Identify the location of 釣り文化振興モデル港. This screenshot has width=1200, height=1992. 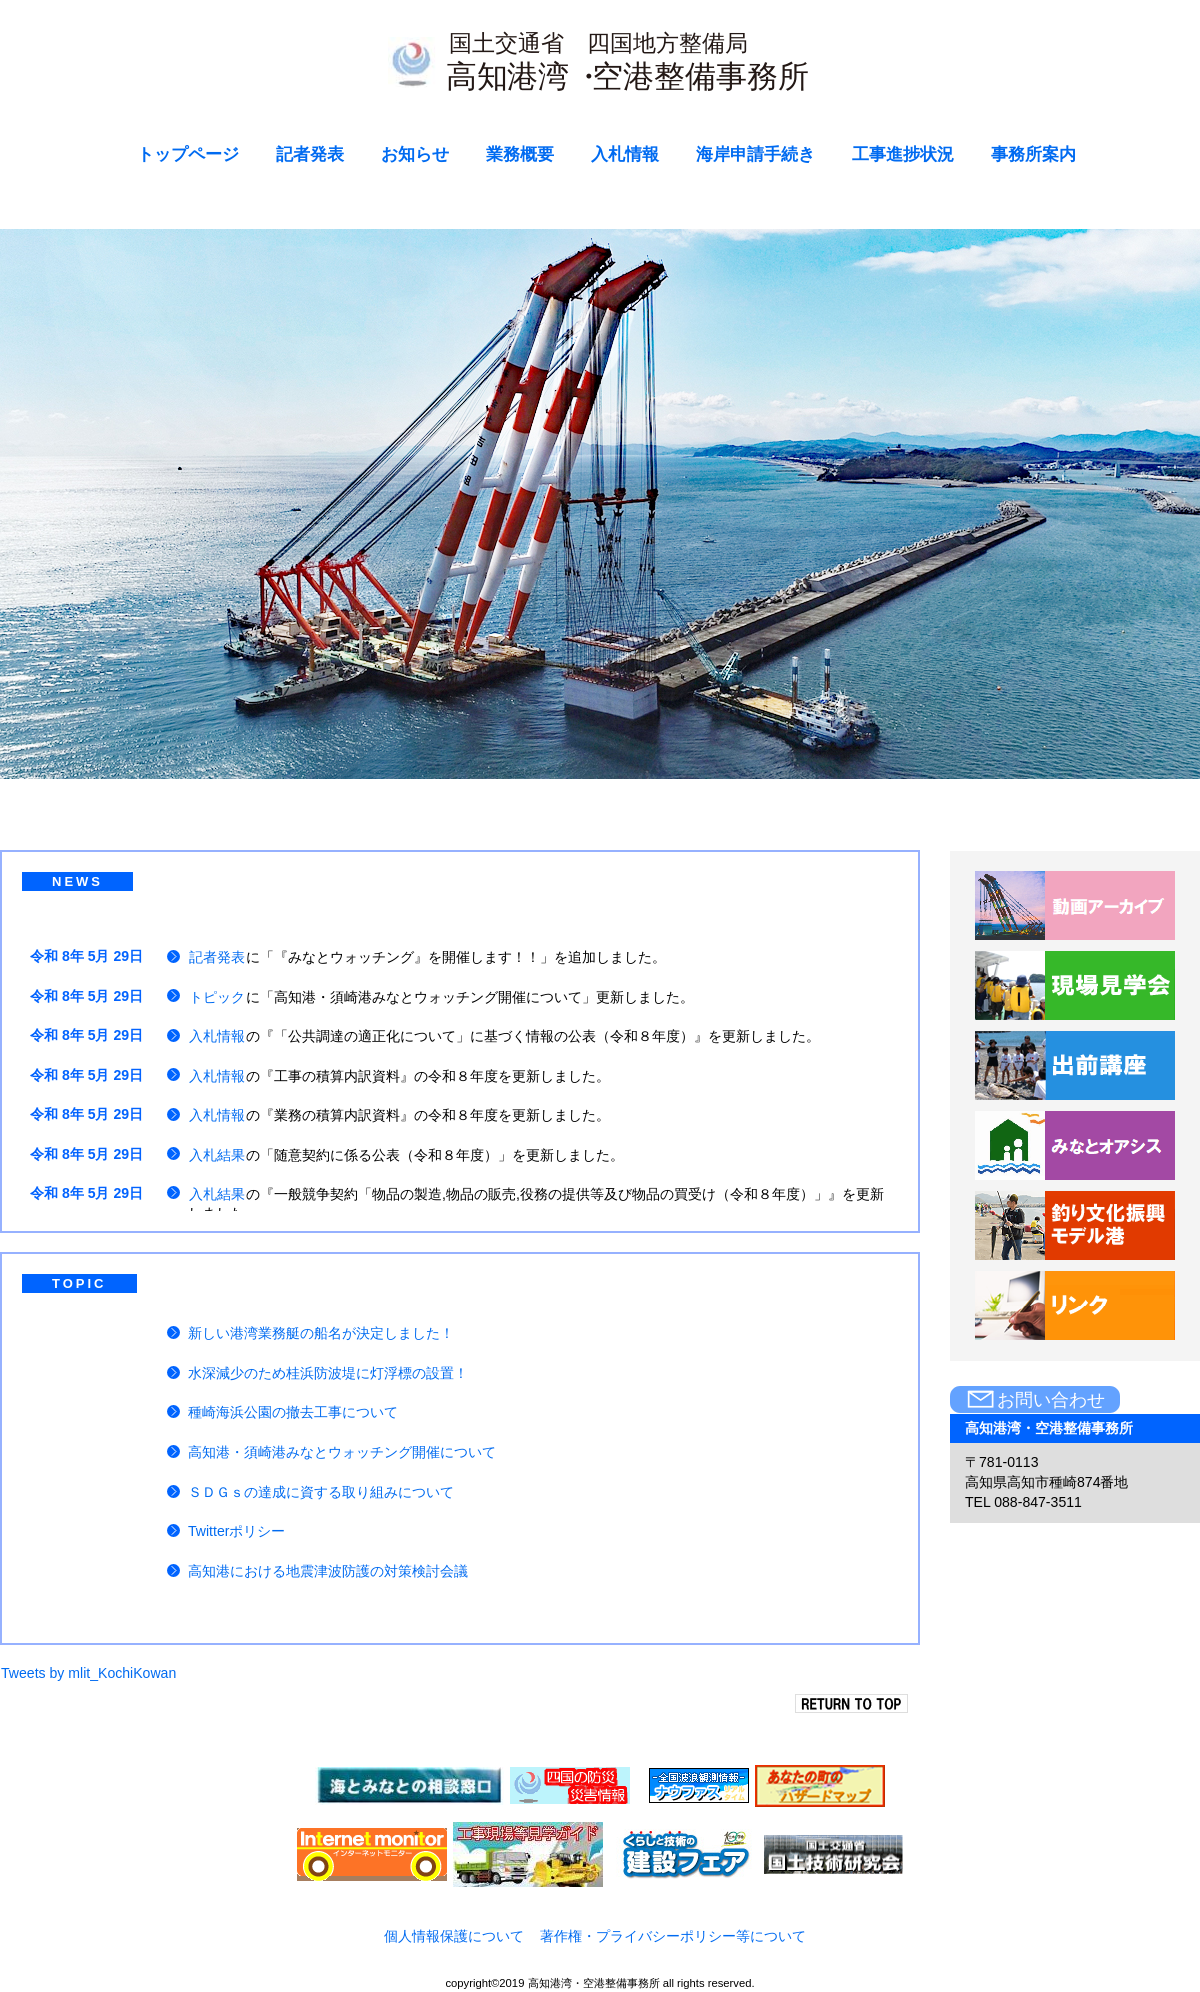
(1075, 1226).